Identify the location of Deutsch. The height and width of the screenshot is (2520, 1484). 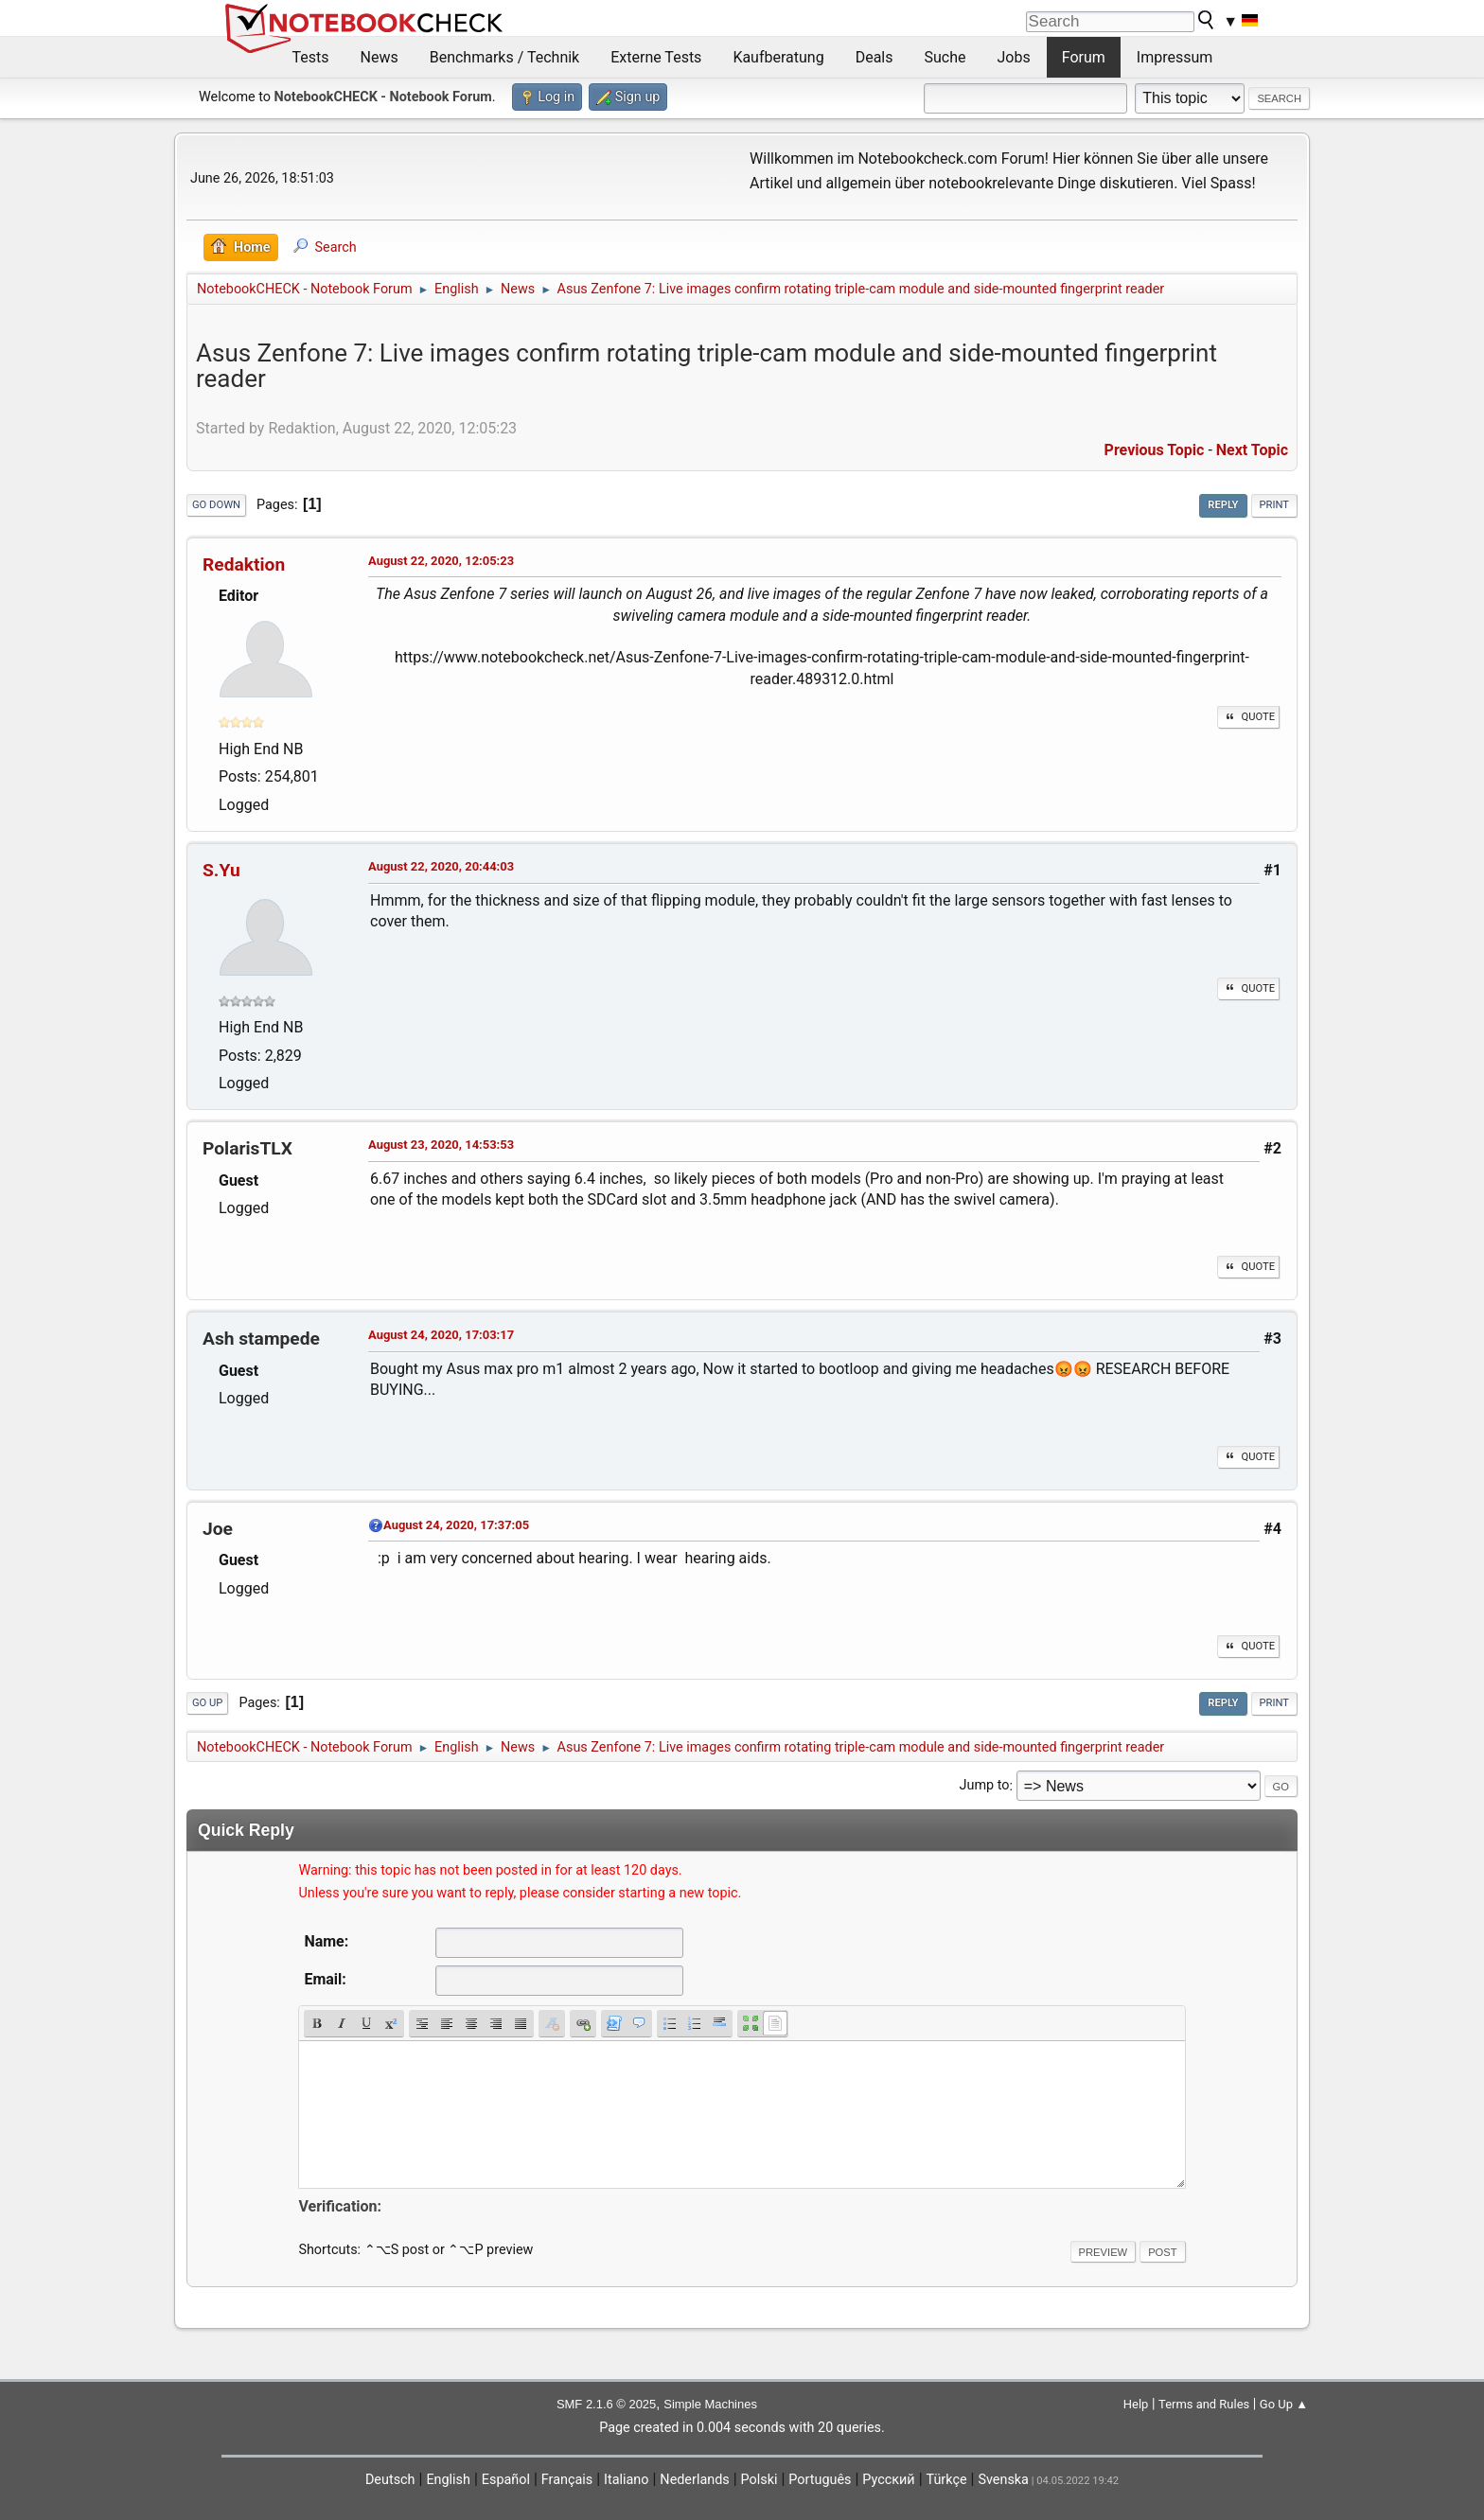
(390, 2480).